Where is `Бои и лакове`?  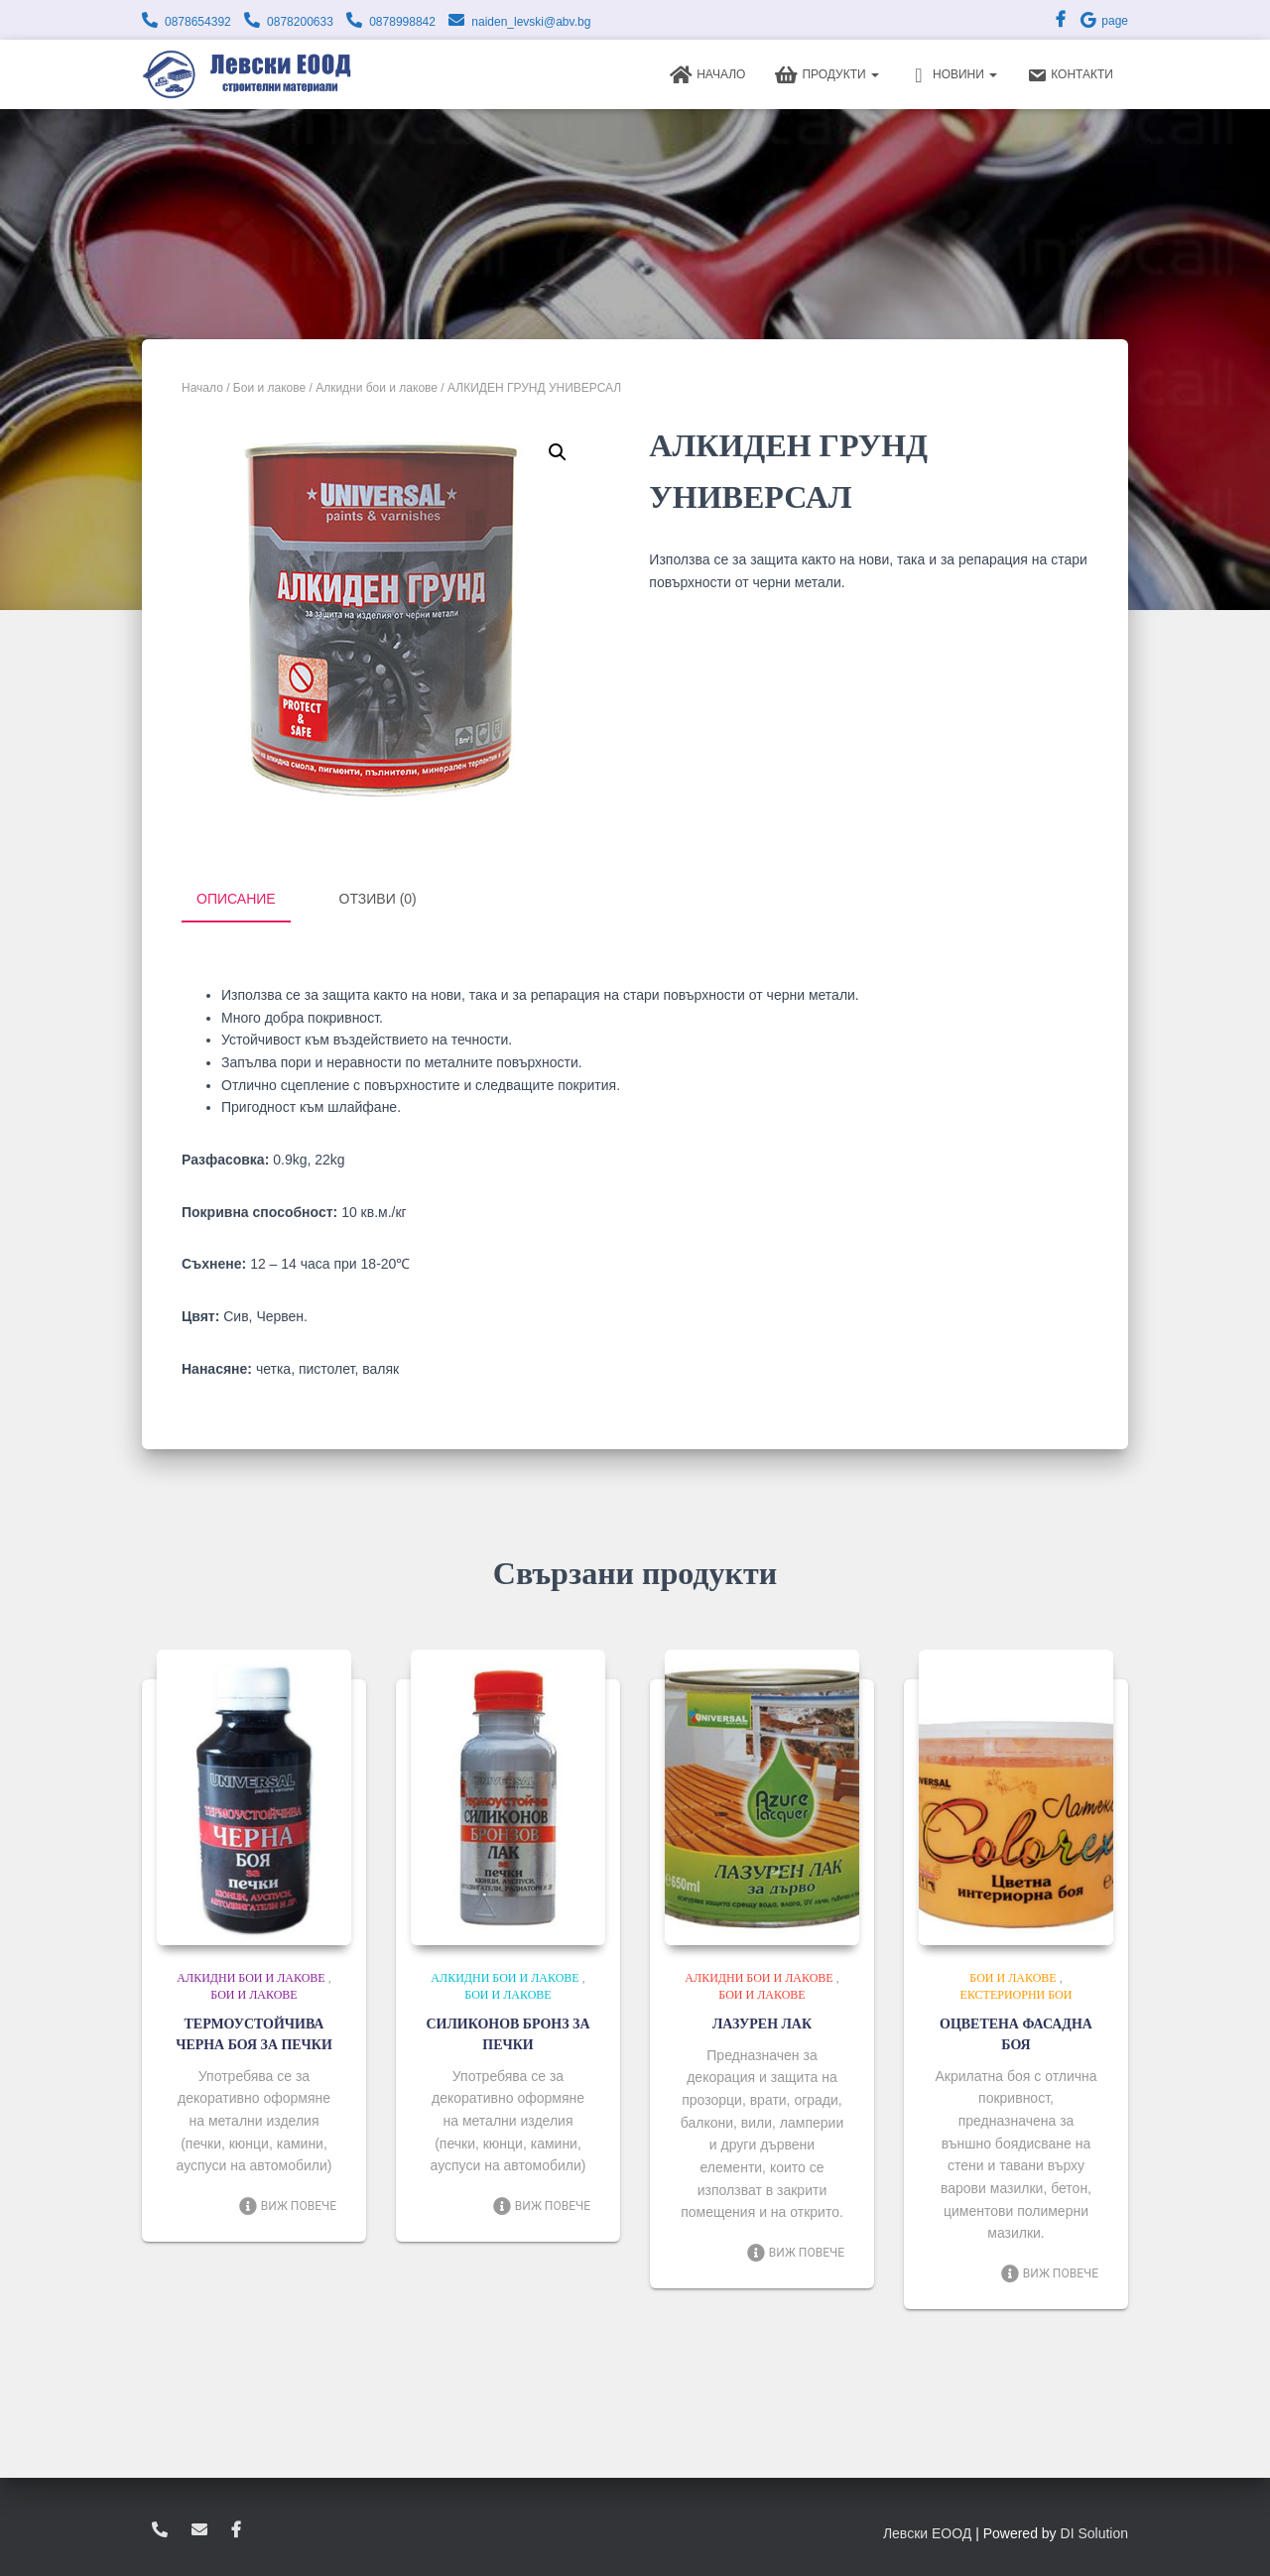 Бои и лакове is located at coordinates (269, 388).